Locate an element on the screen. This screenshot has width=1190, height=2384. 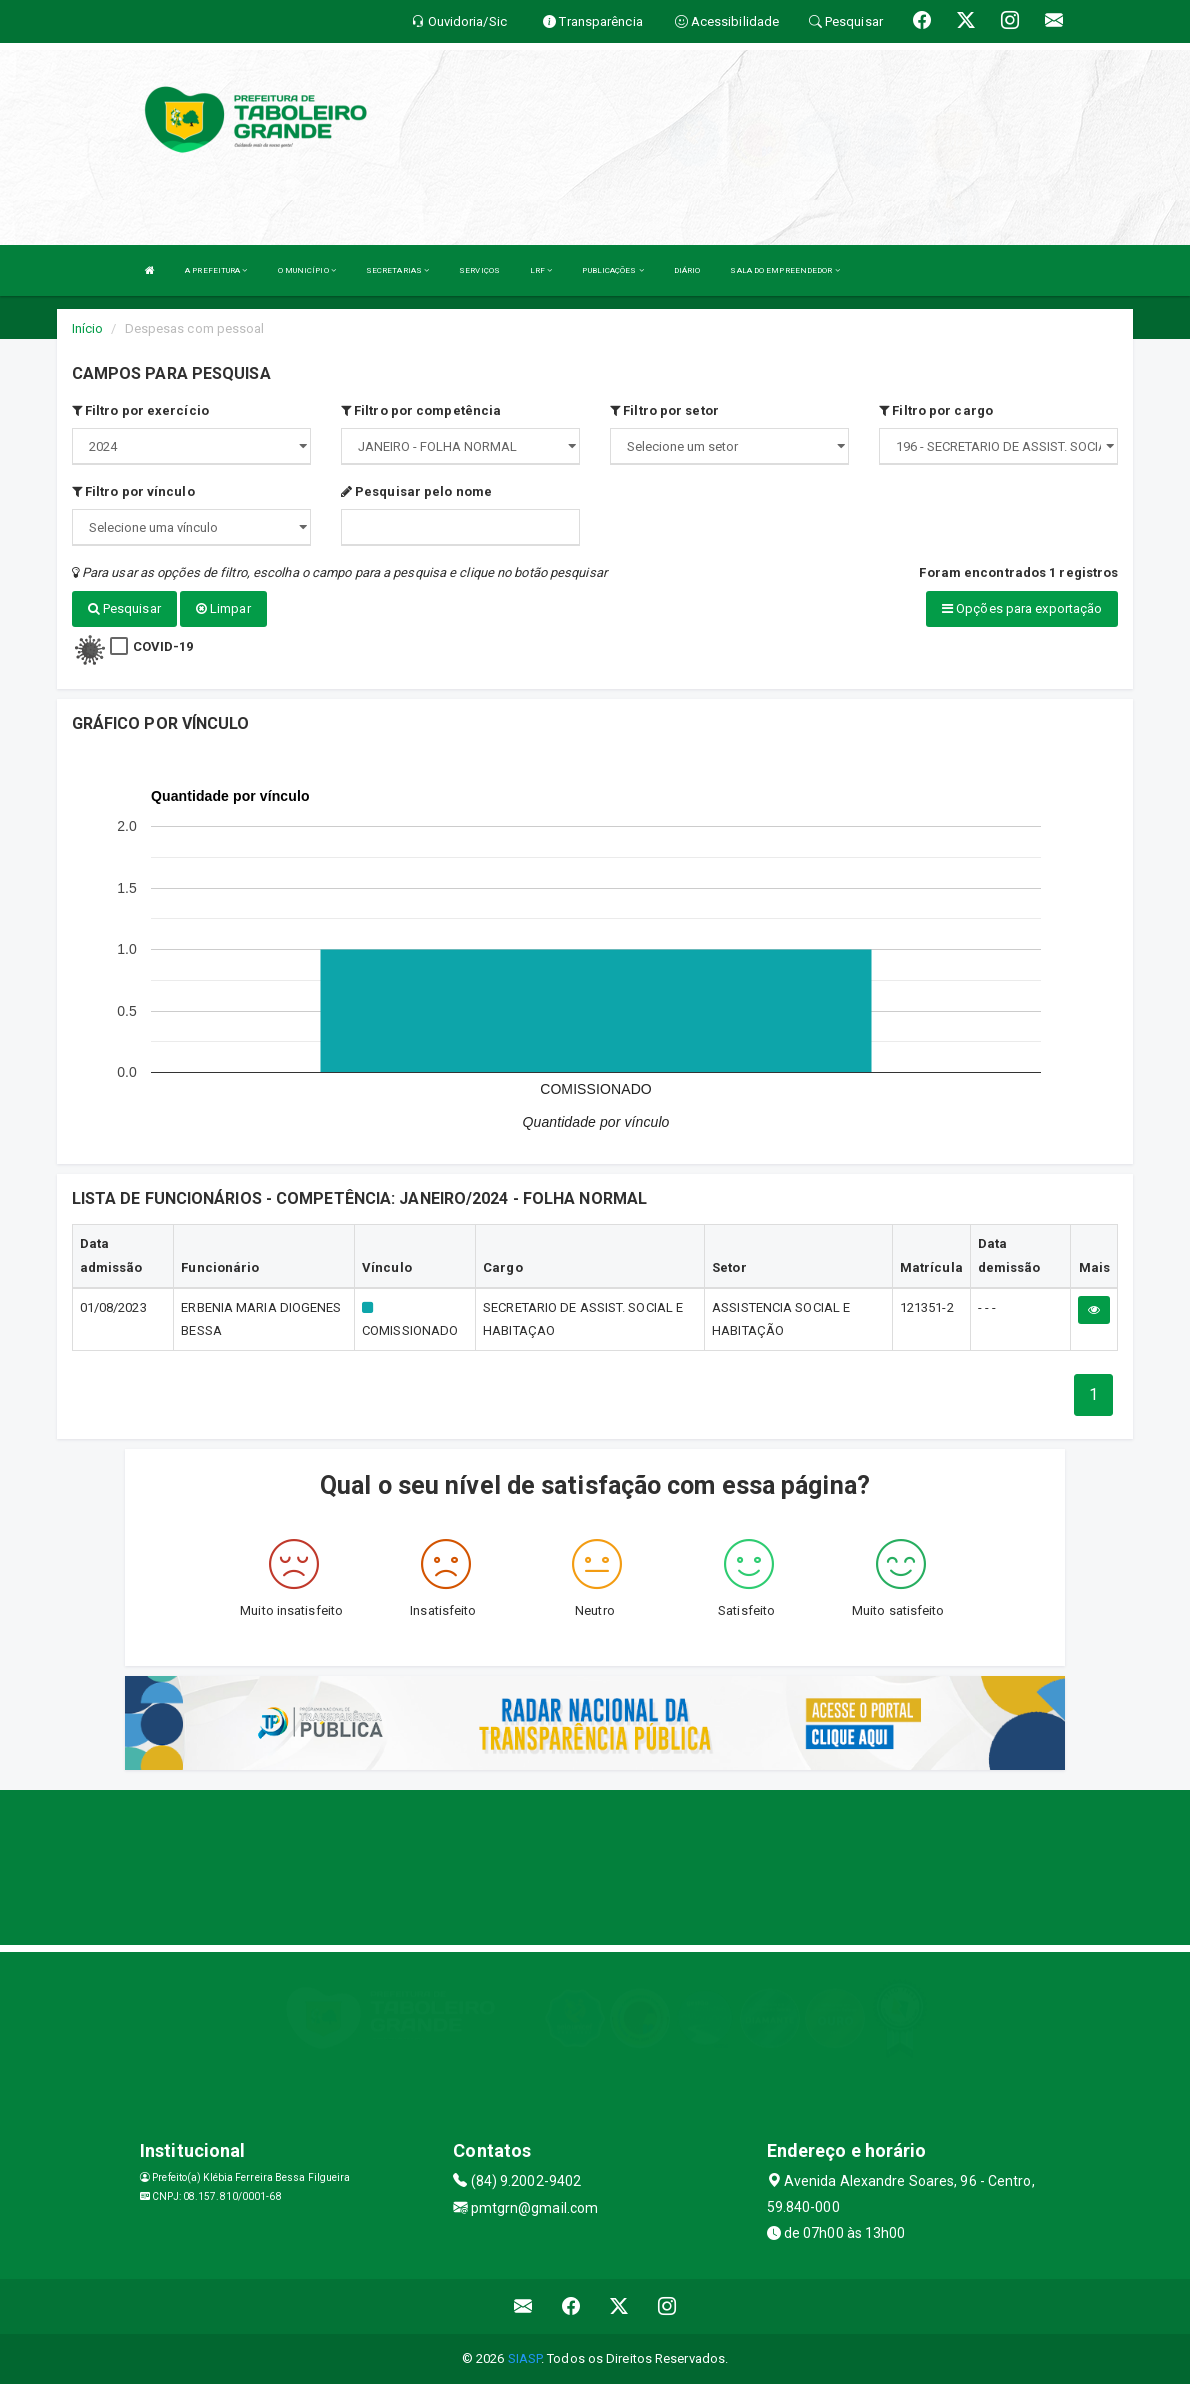
Filtro por cargo is located at coordinates (936, 410).